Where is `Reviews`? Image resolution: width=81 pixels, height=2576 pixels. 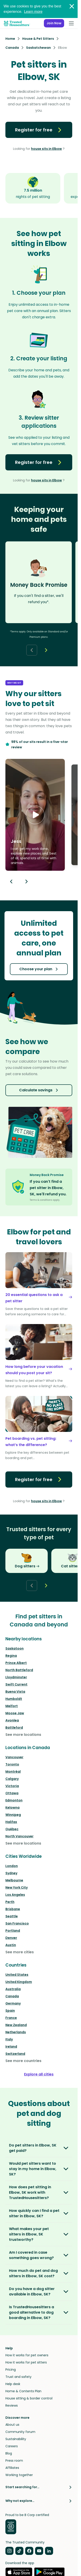
Reviews is located at coordinates (11, 2405).